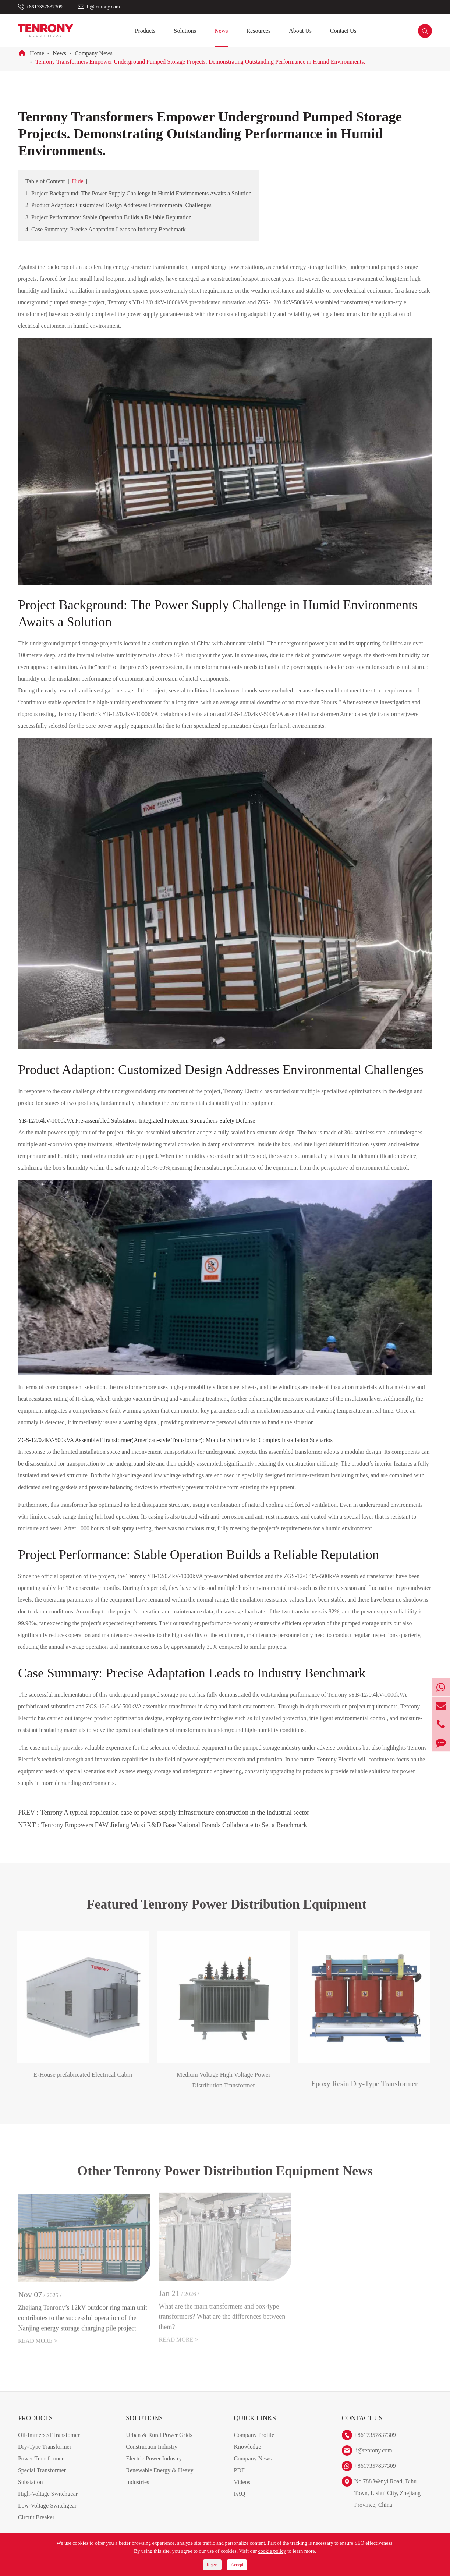  I want to click on Knowledge, so click(247, 2456).